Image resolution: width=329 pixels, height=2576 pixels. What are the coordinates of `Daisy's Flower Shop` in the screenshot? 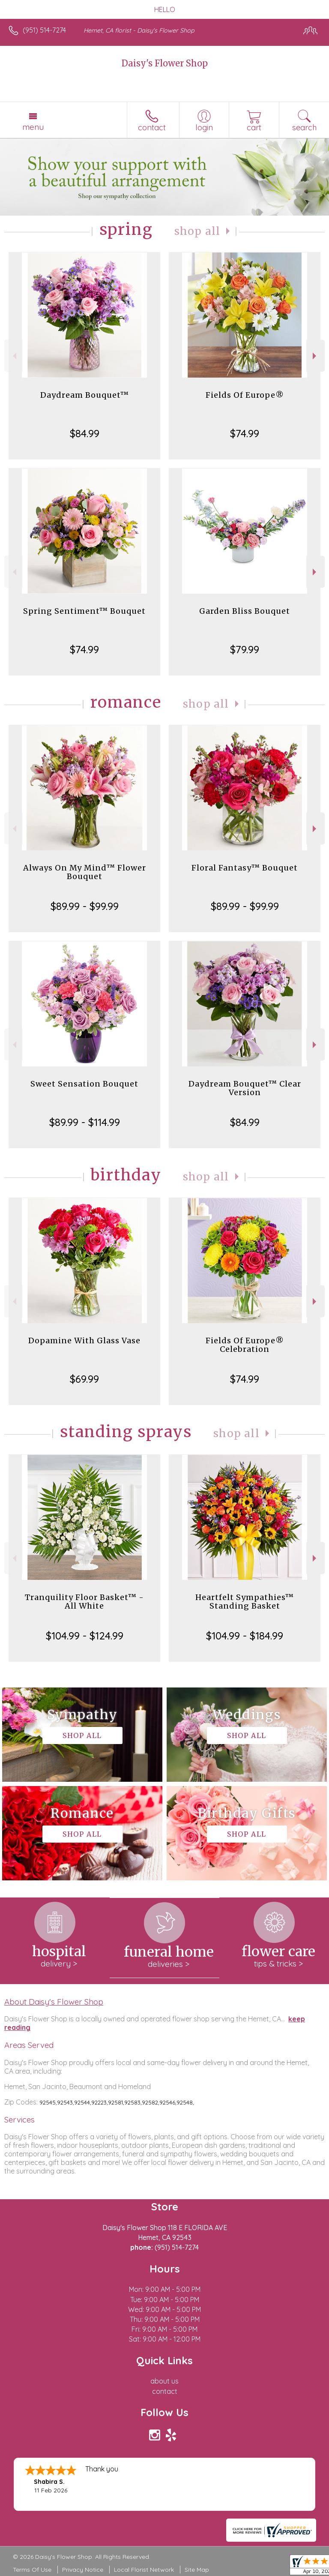 It's located at (165, 63).